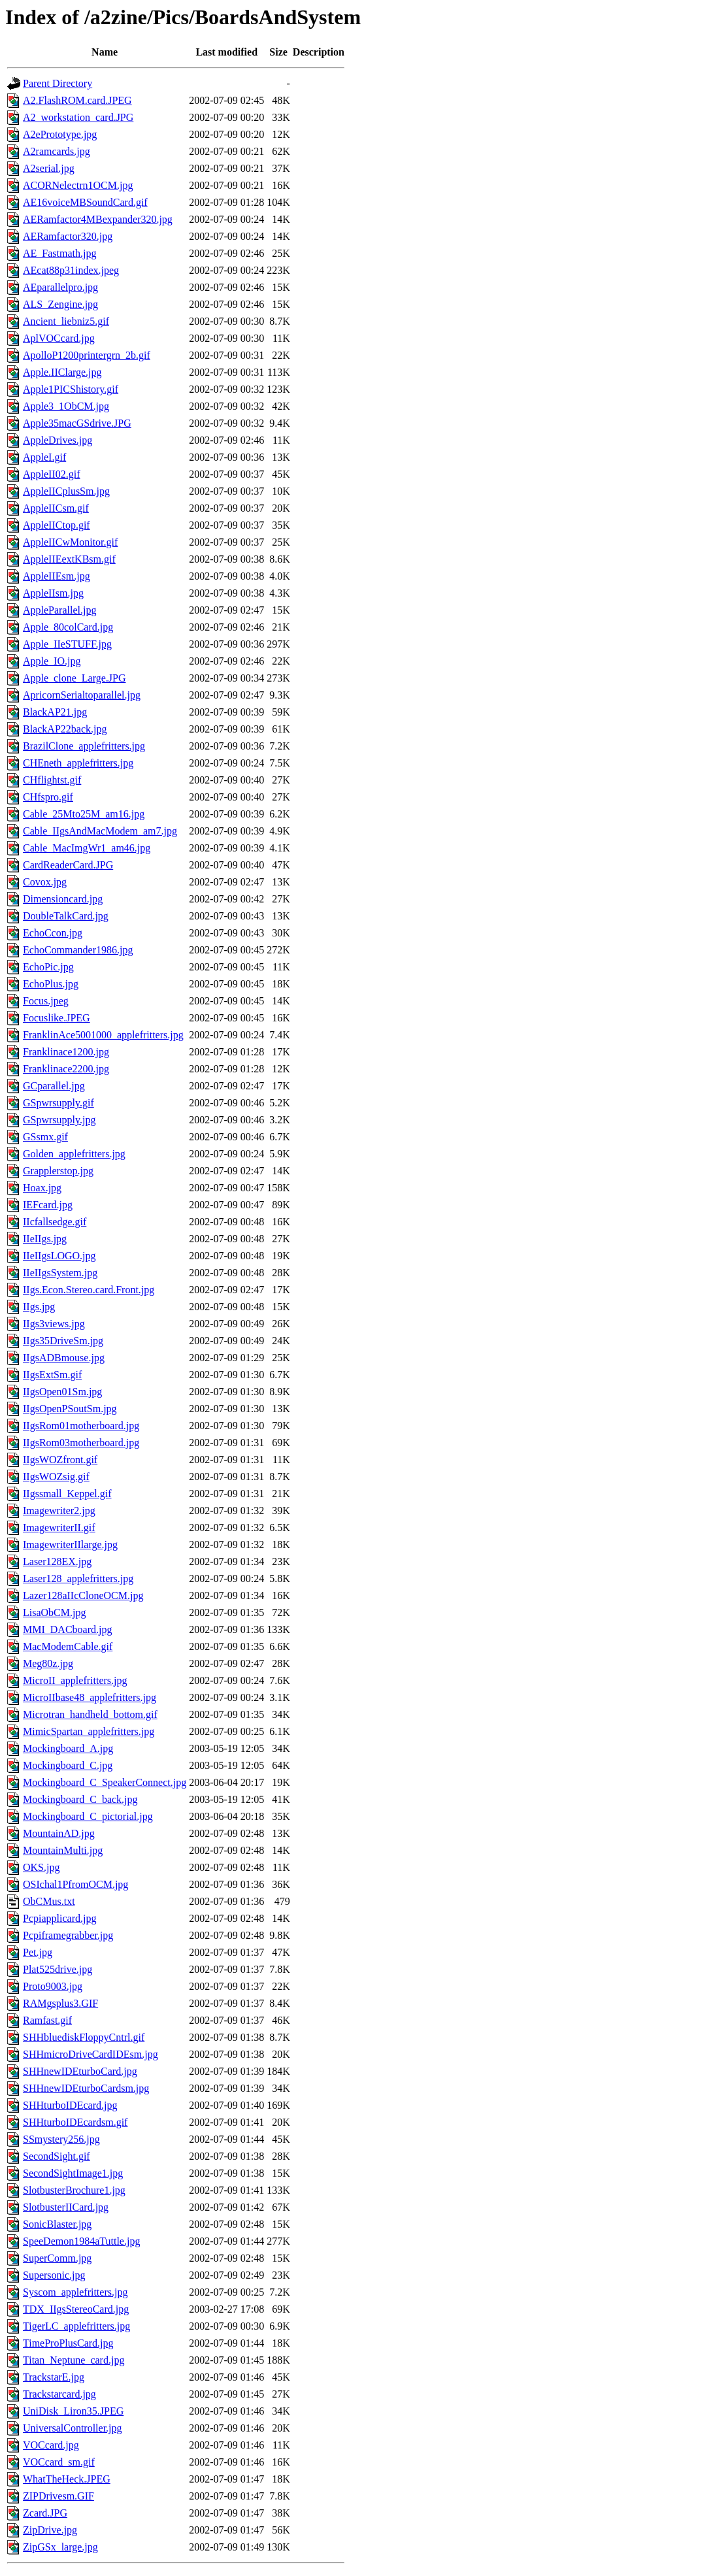 The image size is (713, 2576). I want to click on Apple_IIeSTUFF.jpg, so click(67, 644).